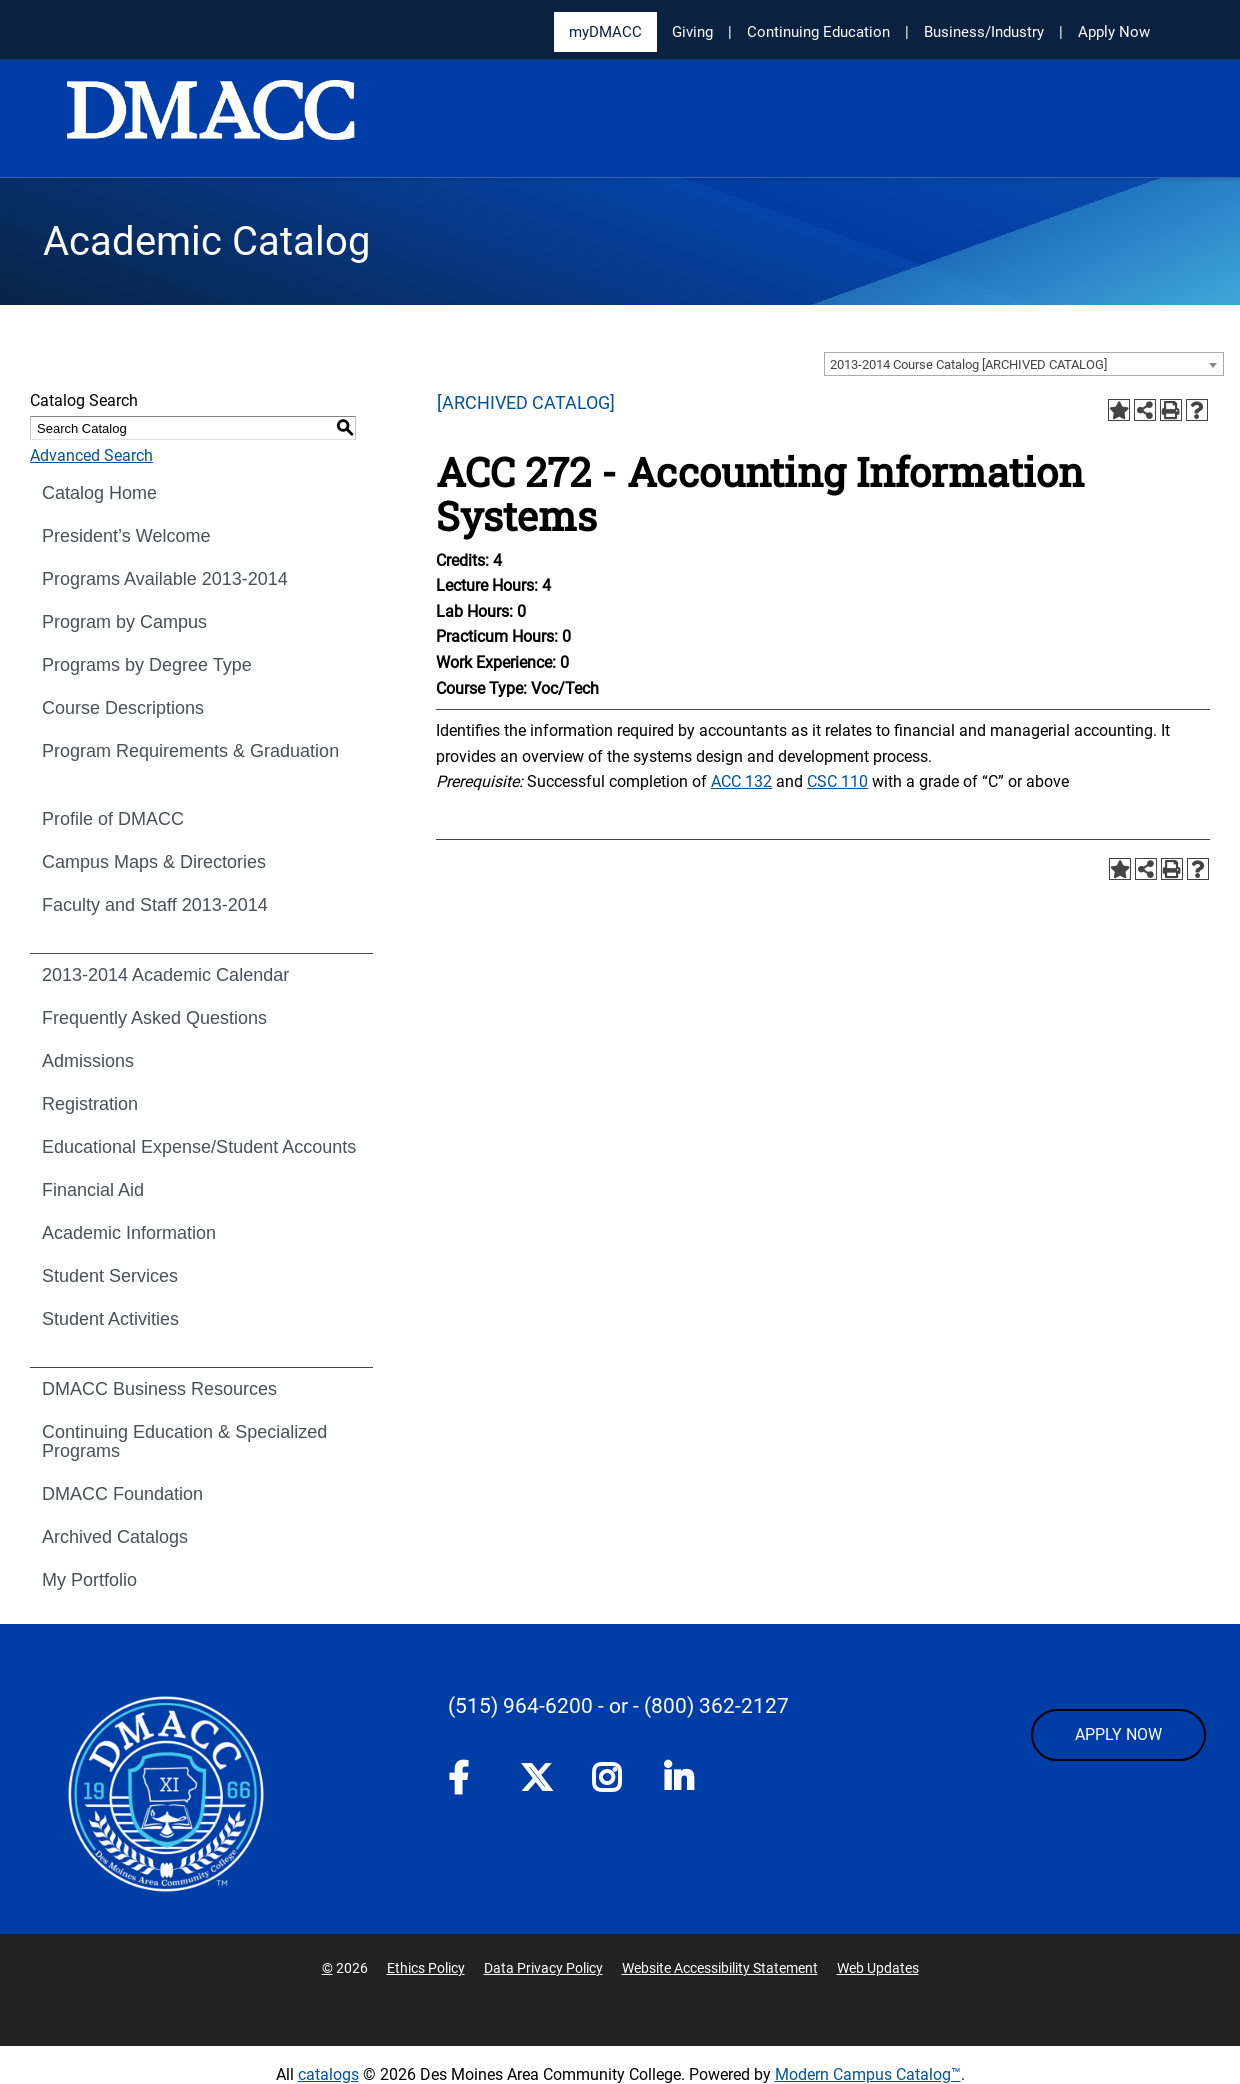 The image size is (1240, 2084). What do you see at coordinates (543, 1968) in the screenshot?
I see `Data Privacy Policy` at bounding box center [543, 1968].